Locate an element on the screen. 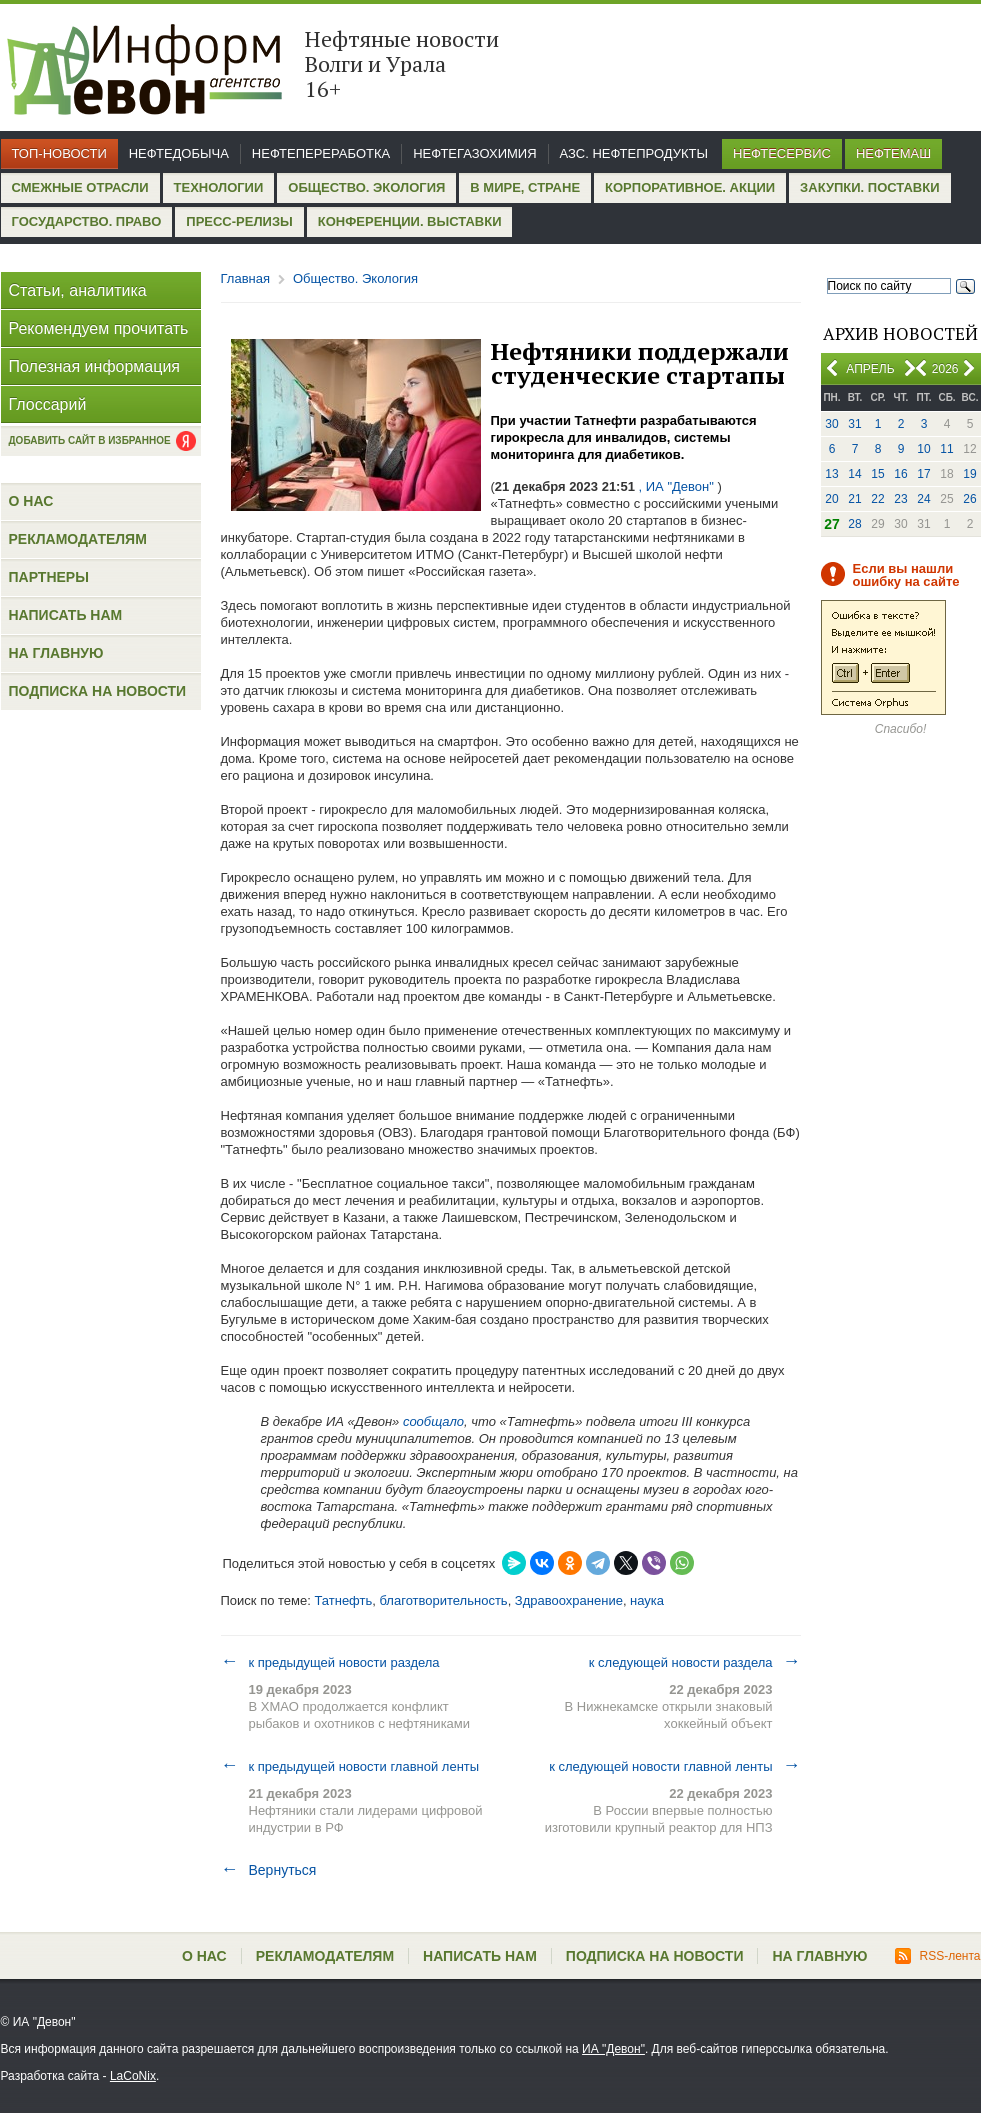  Главная is located at coordinates (245, 278).